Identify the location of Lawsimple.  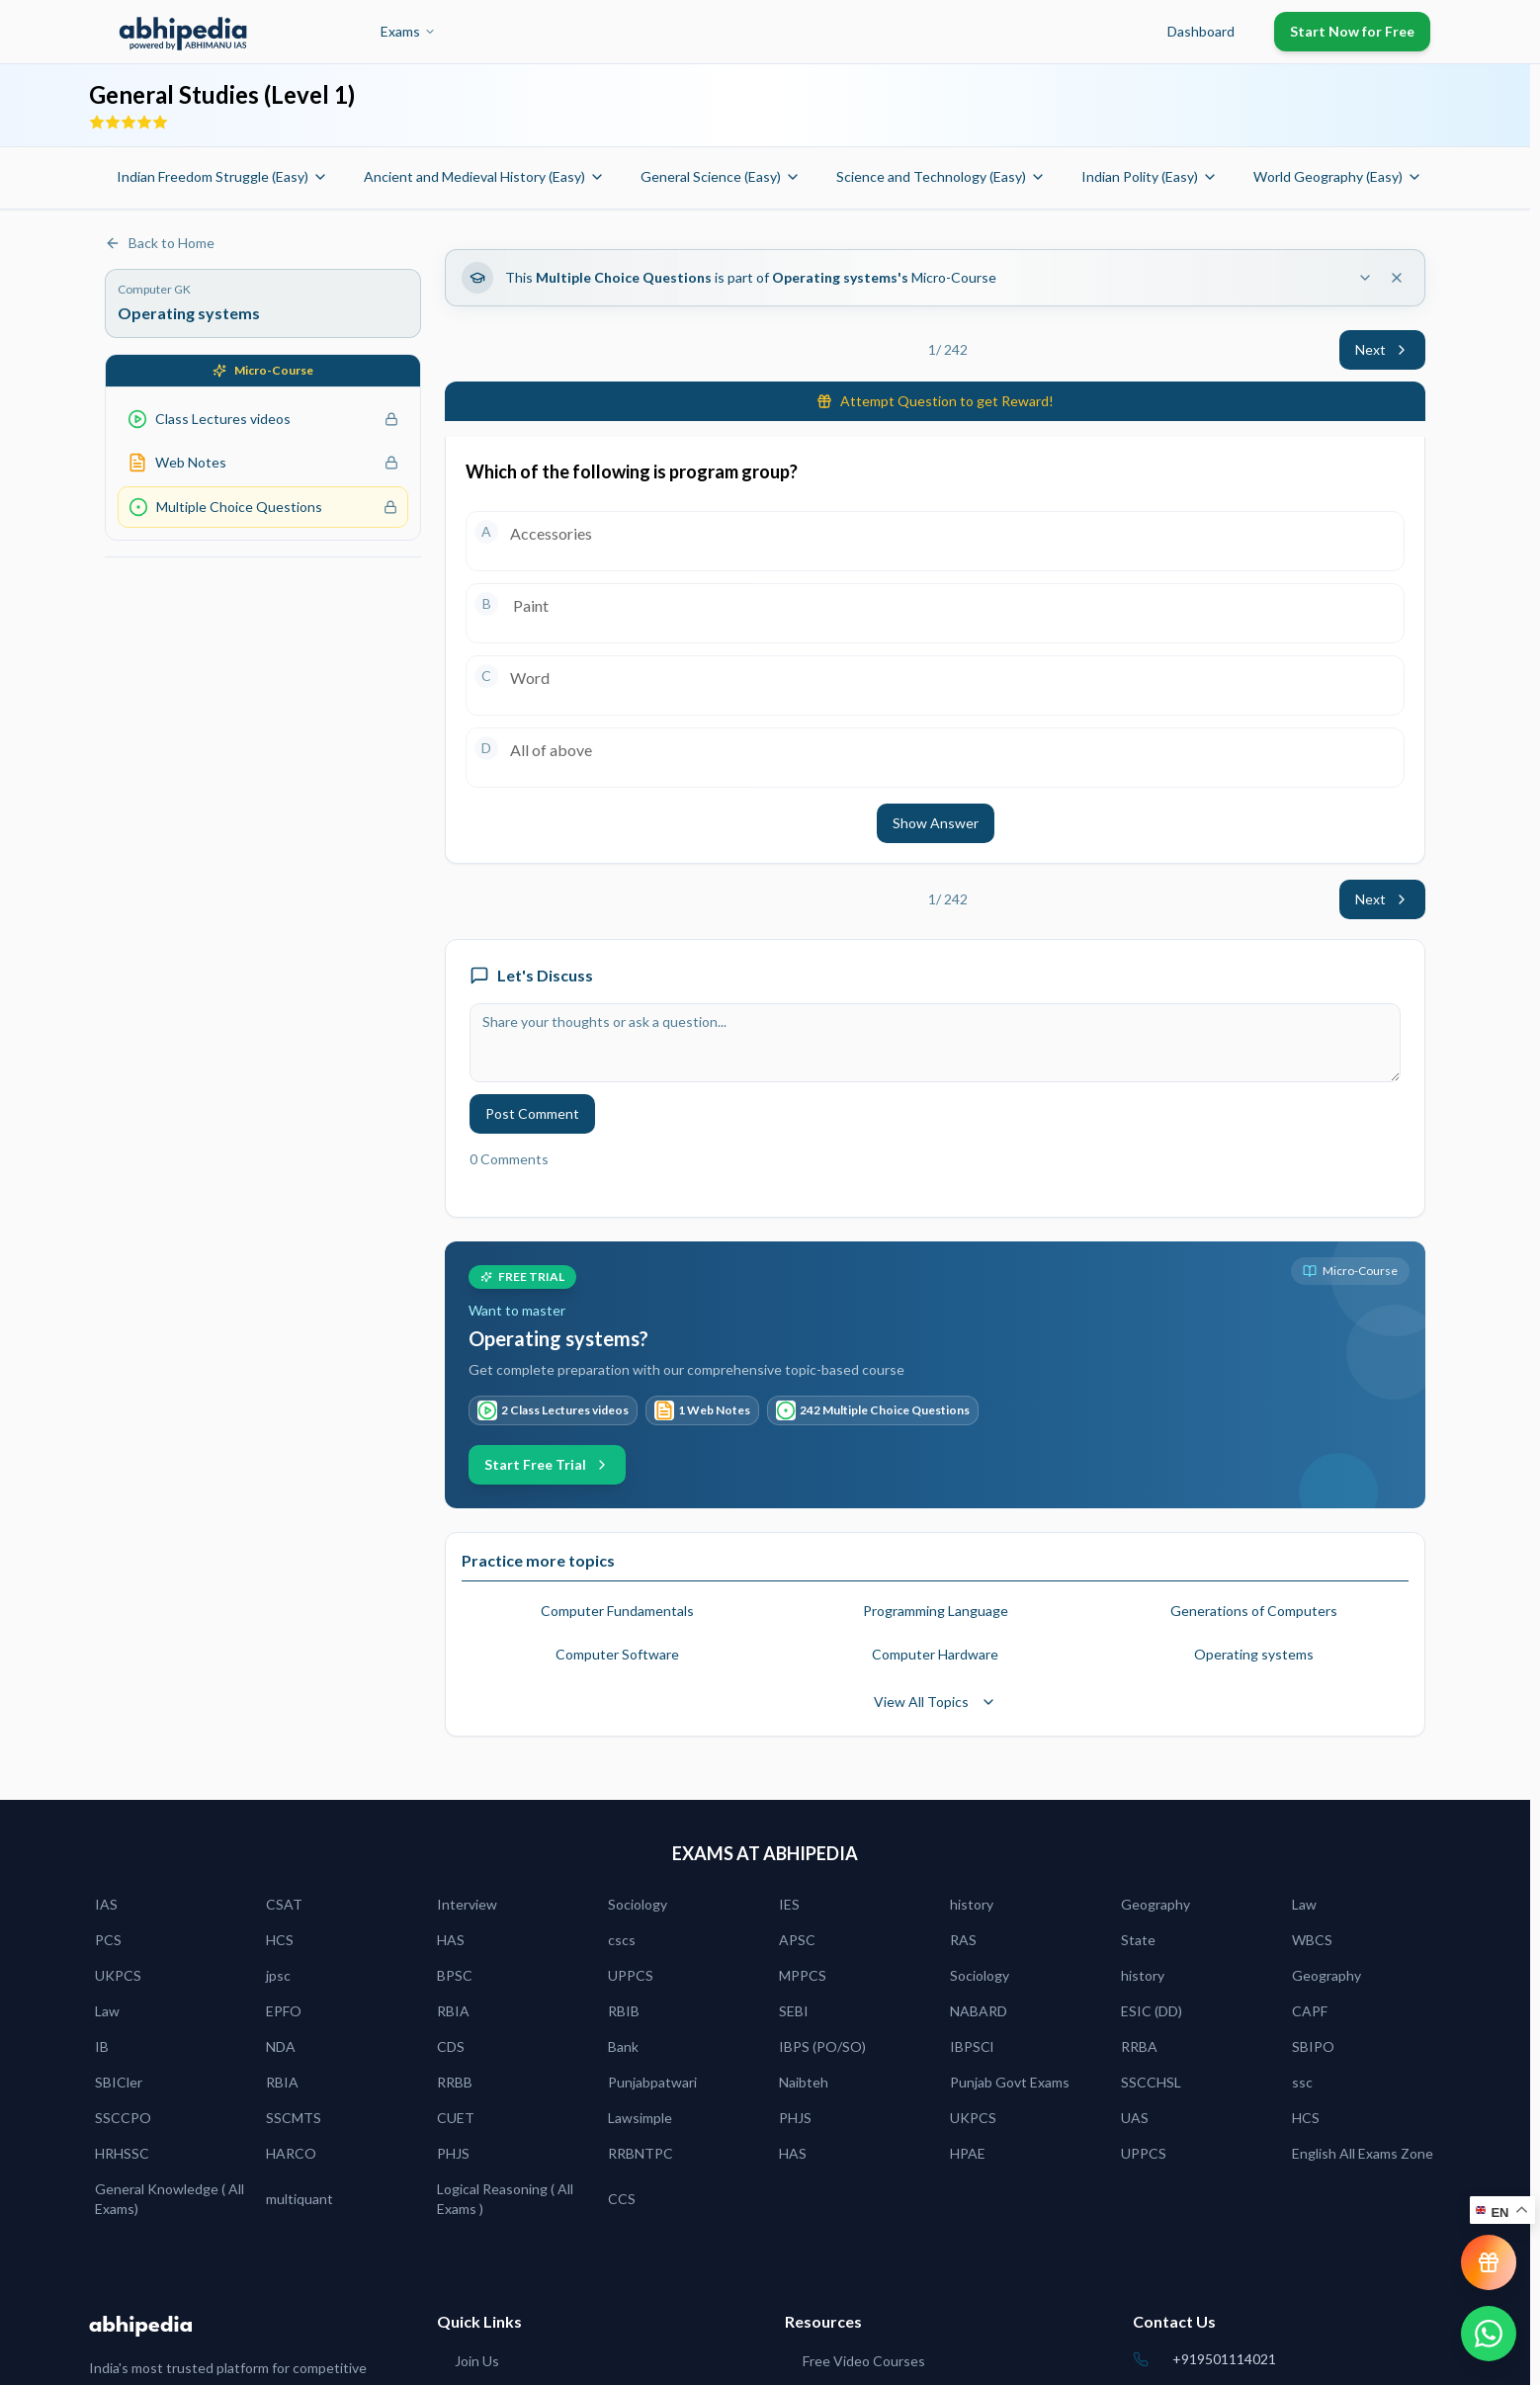
(640, 2117).